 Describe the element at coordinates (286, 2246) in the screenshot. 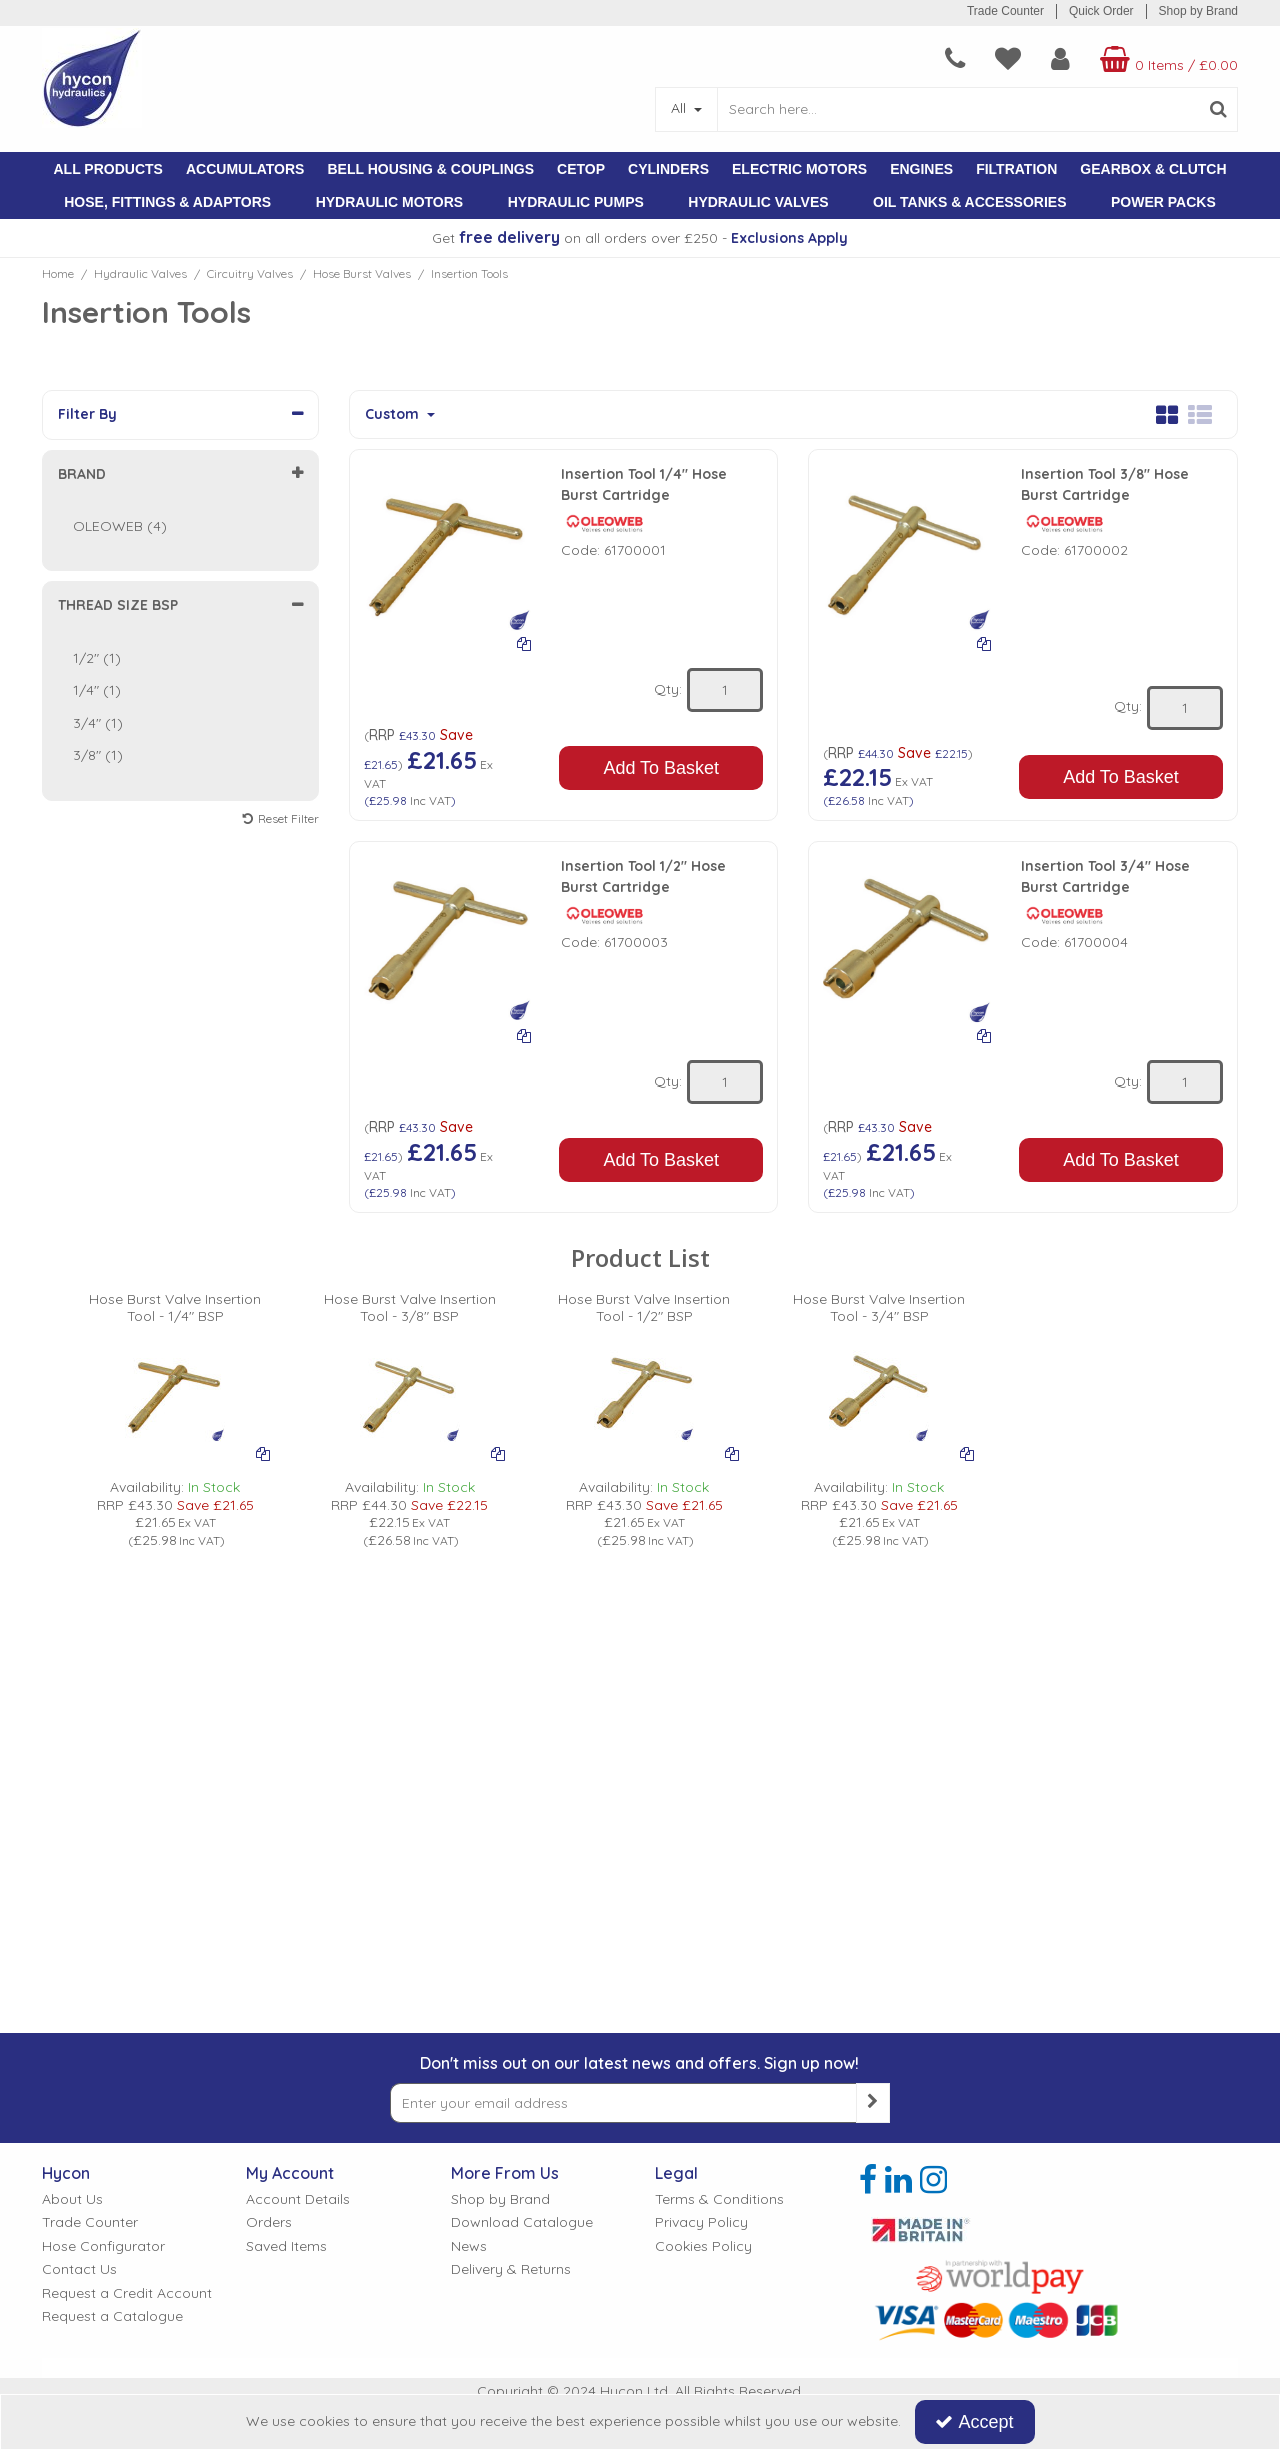

I see `Saved Items` at that location.